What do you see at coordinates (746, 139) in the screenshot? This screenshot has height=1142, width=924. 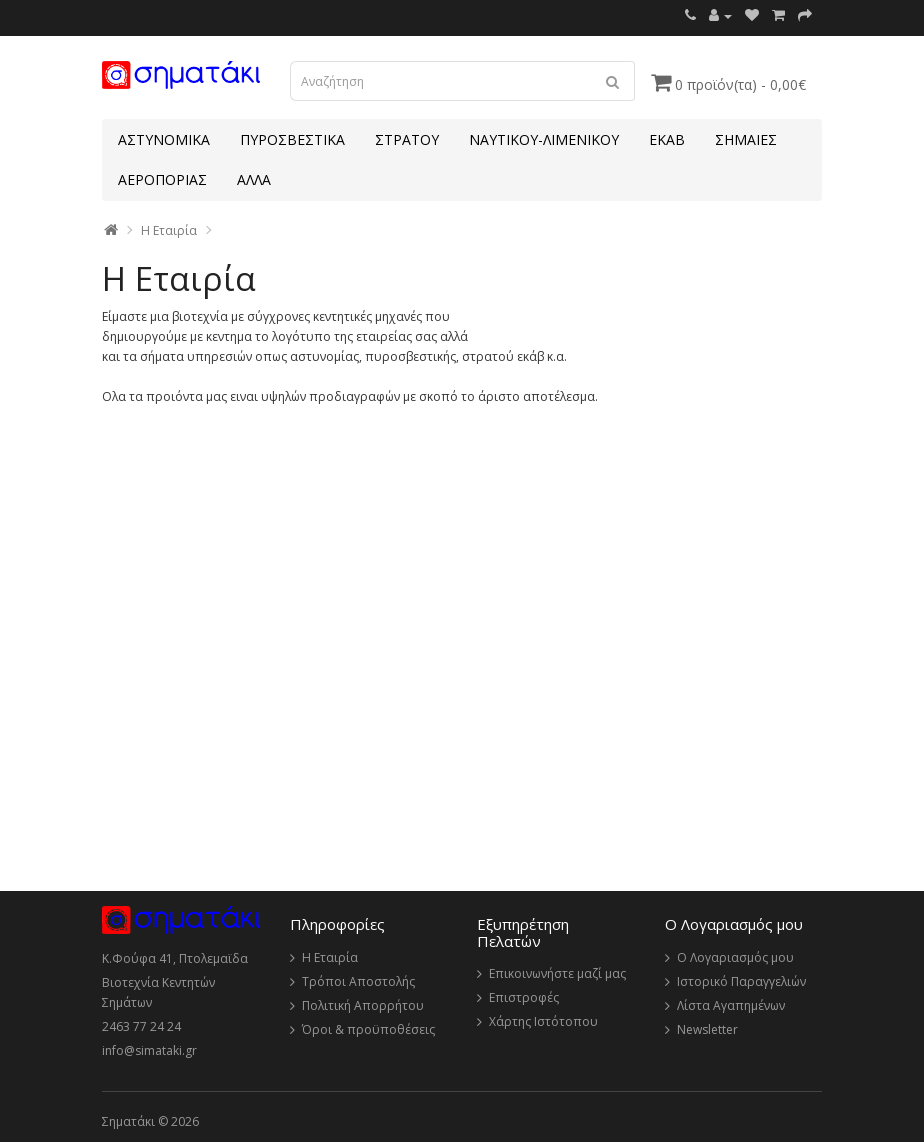 I see `ΣΗΜΑΙΕΣ` at bounding box center [746, 139].